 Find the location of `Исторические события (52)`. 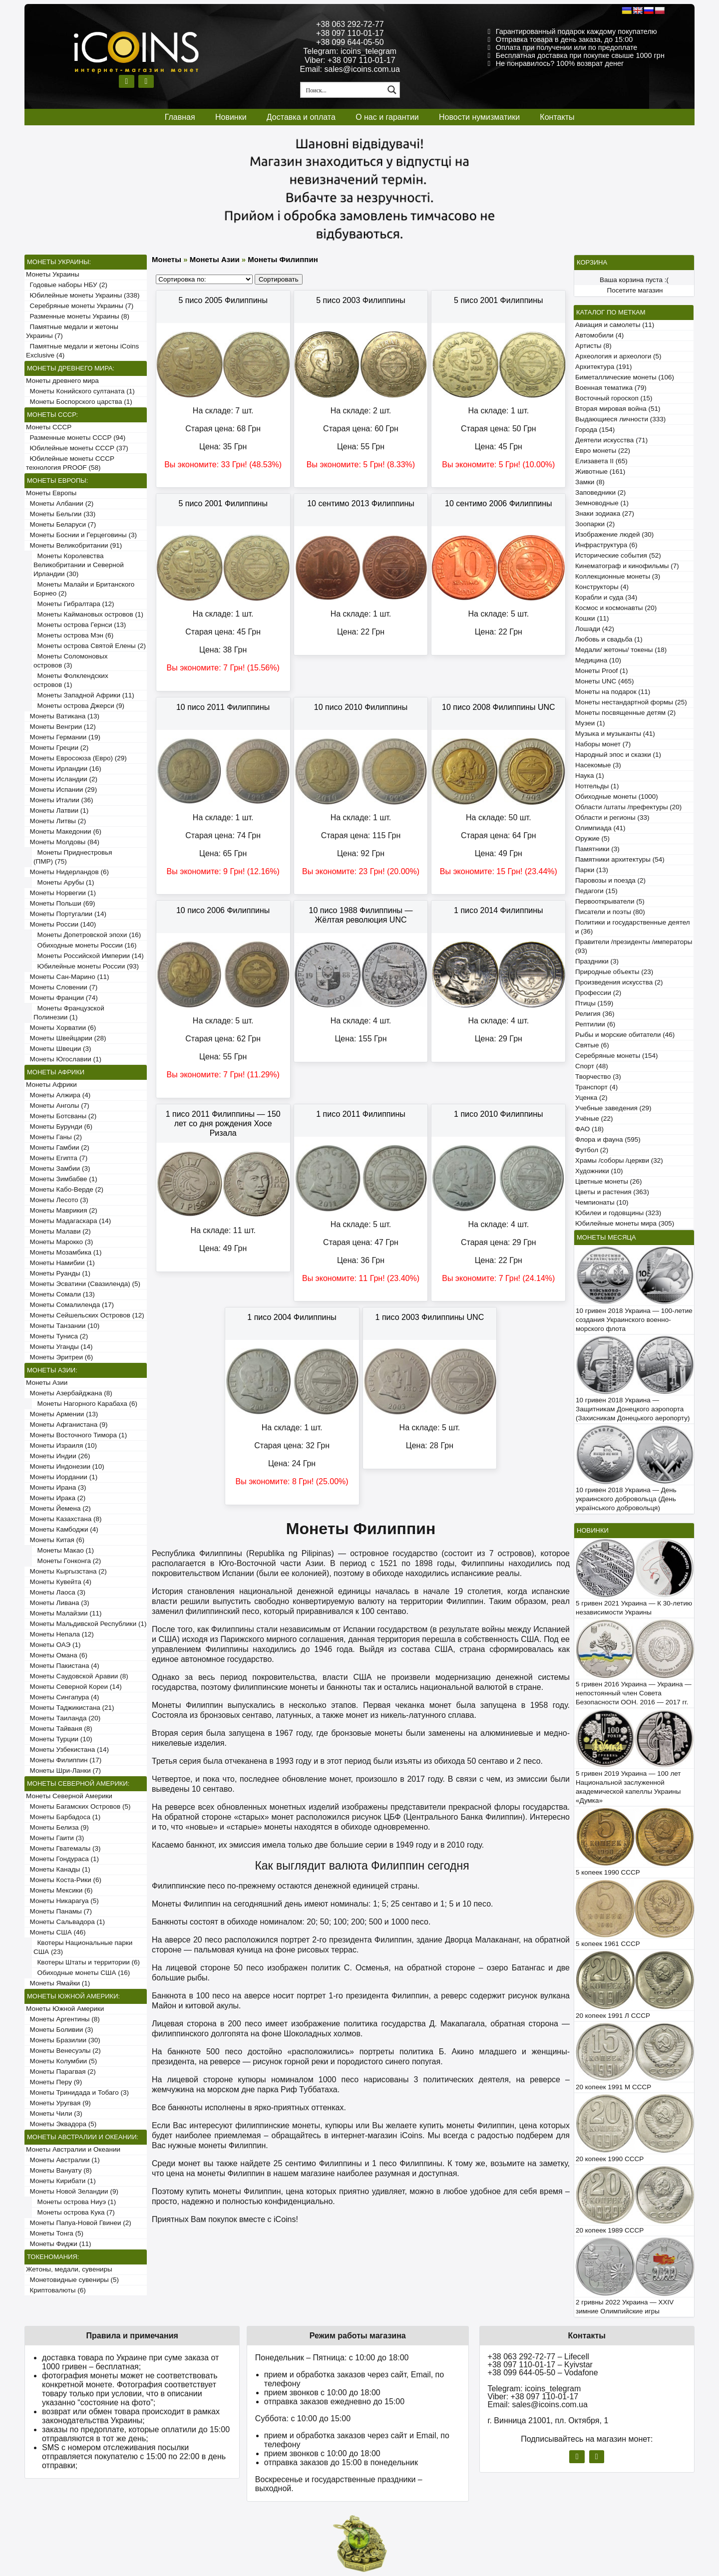

Исторические события (52) is located at coordinates (618, 555).